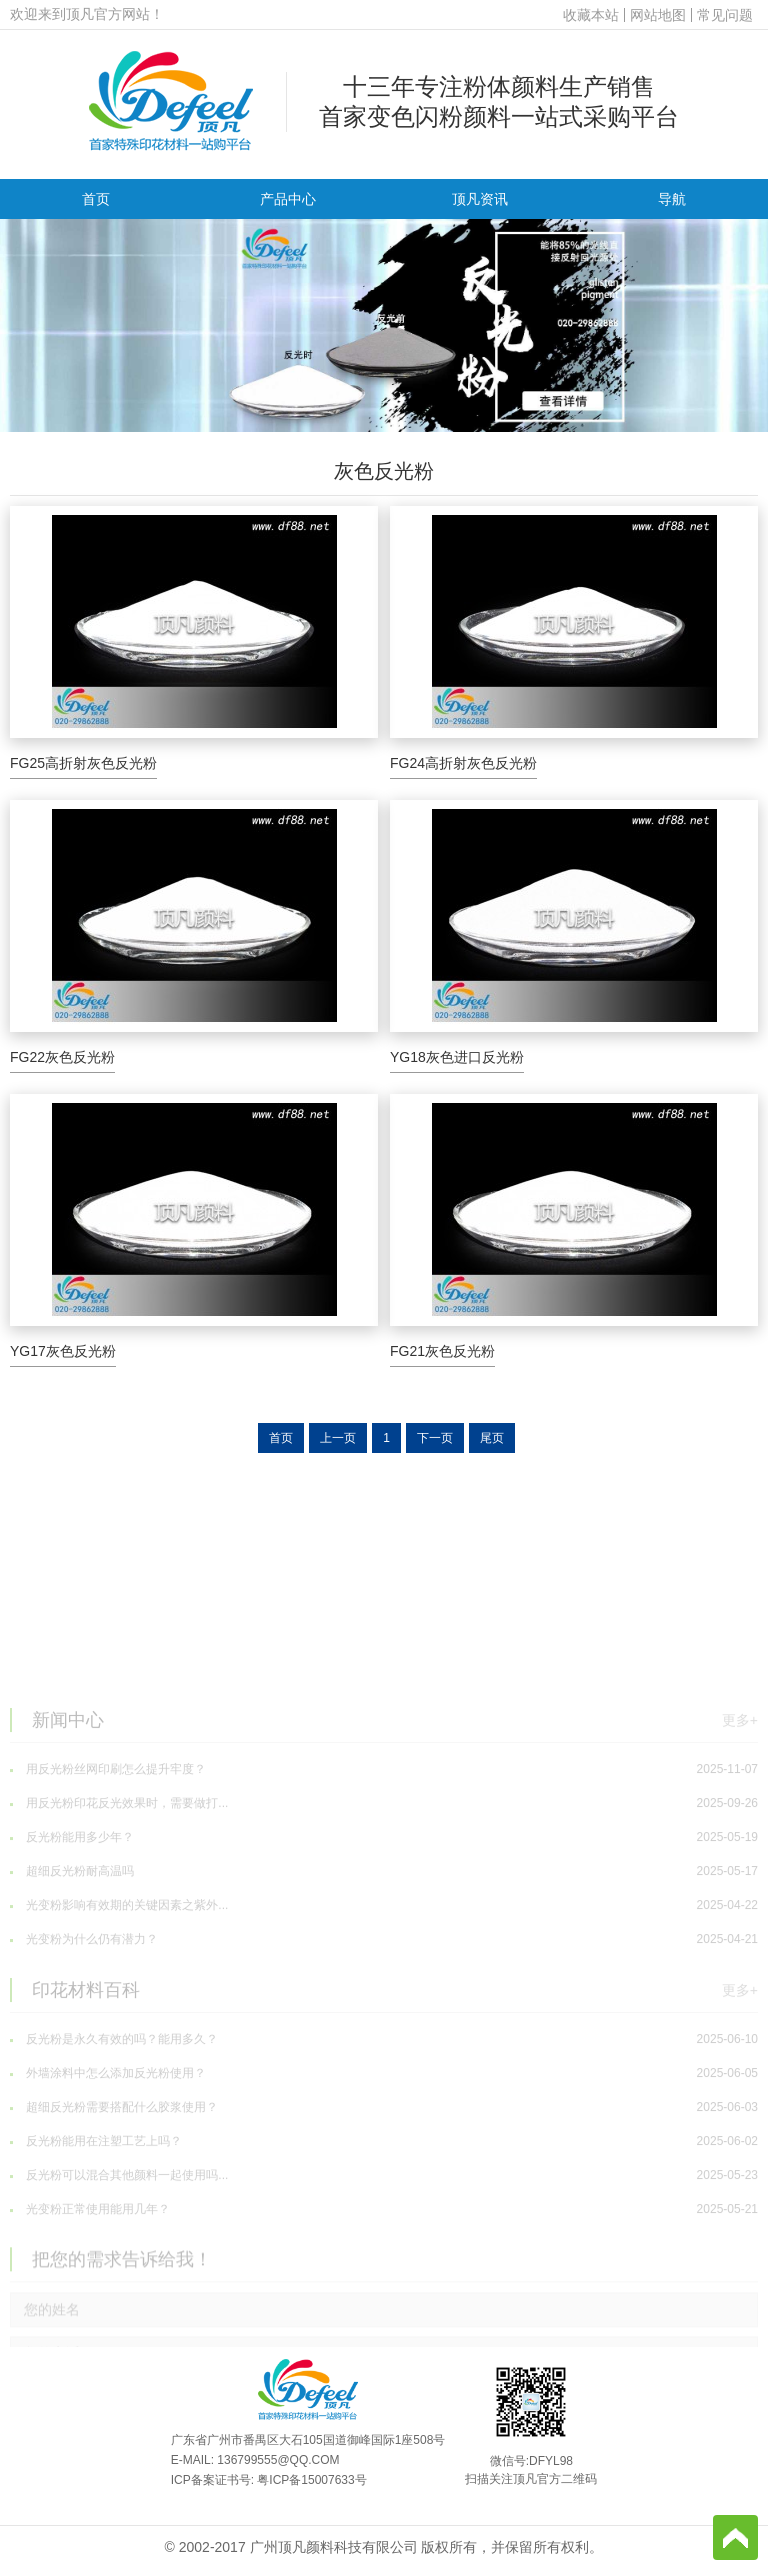 The image size is (768, 2570). Describe the element at coordinates (591, 15) in the screenshot. I see `收藏本站` at that location.